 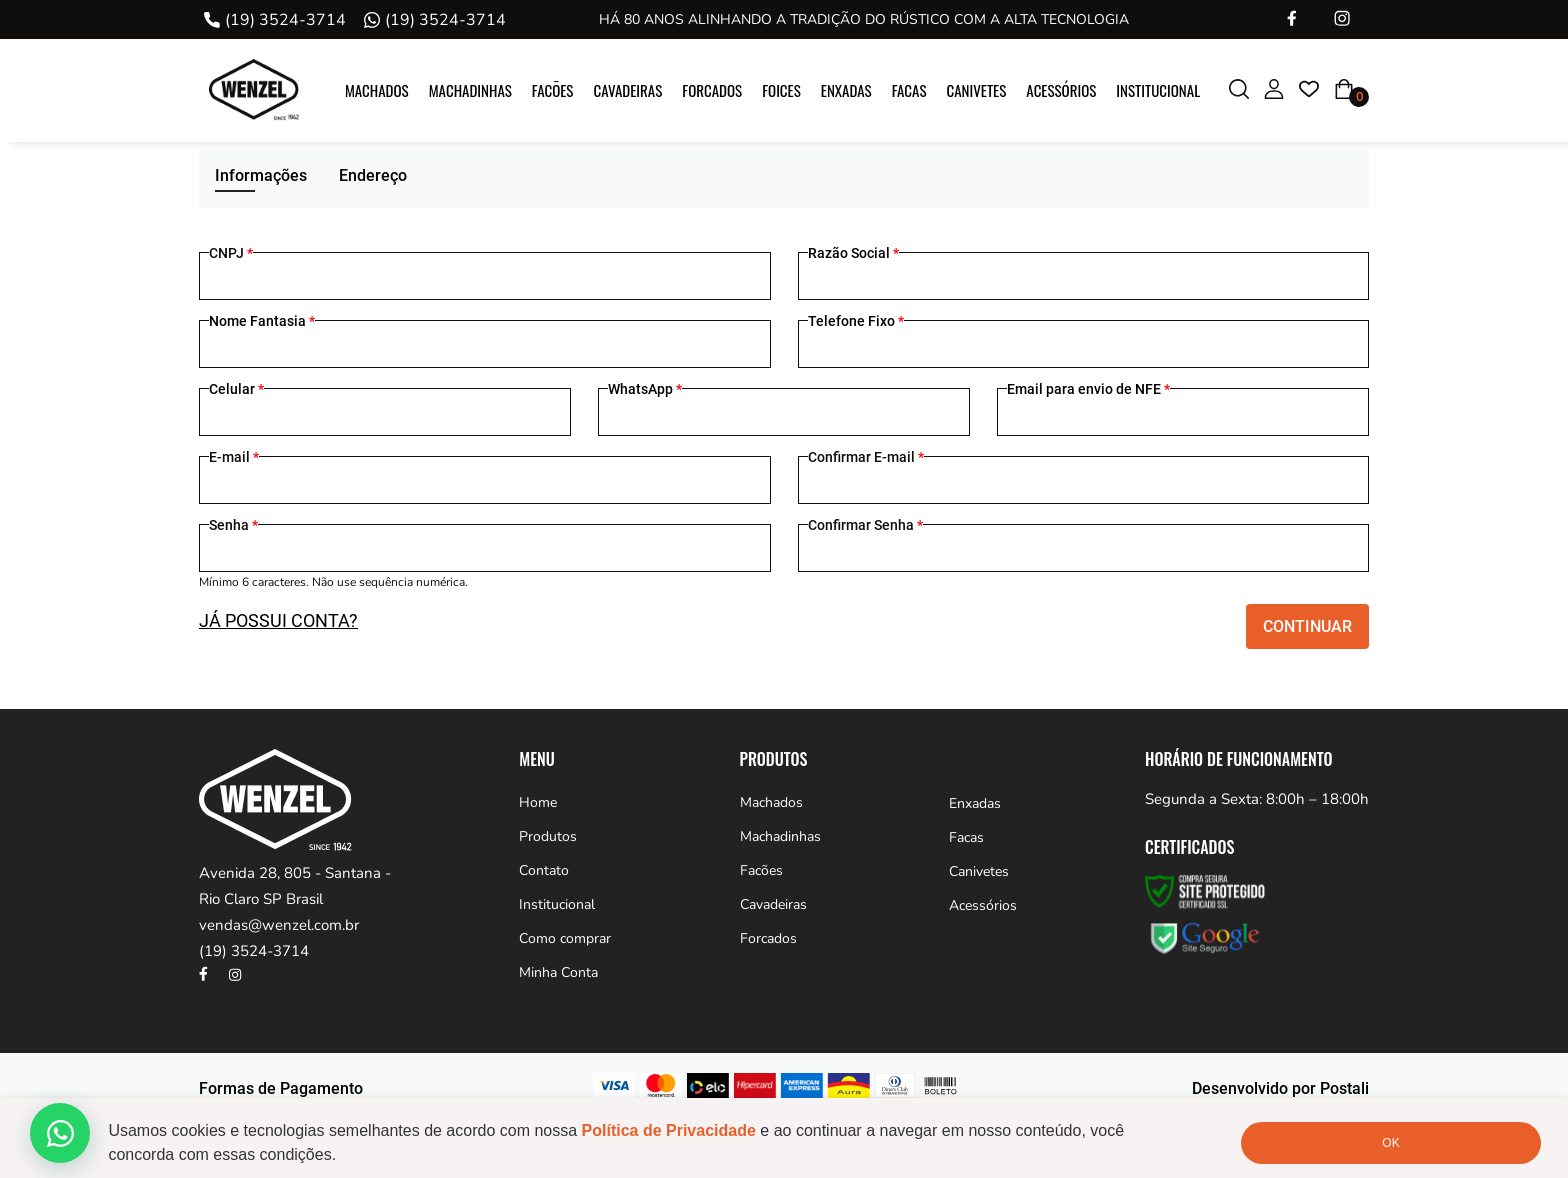 What do you see at coordinates (1307, 626) in the screenshot?
I see `Continuar` at bounding box center [1307, 626].